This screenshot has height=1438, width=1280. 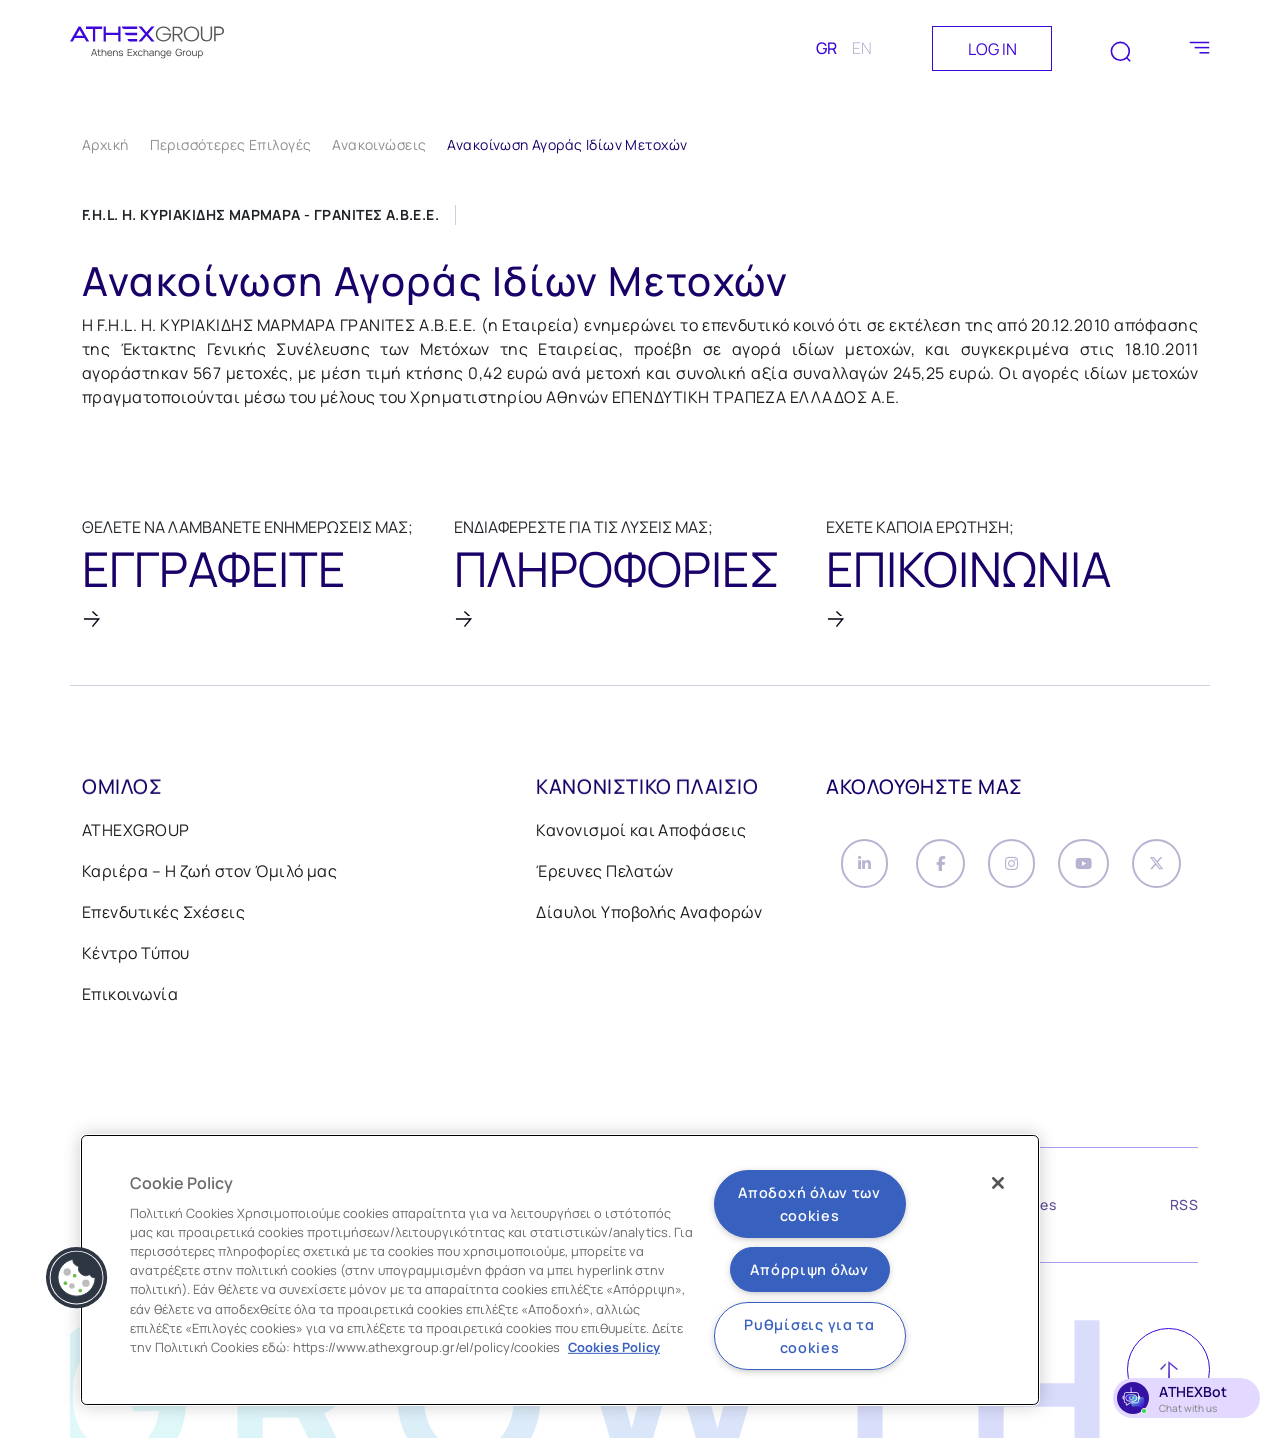 I want to click on Έρευνες Πελατών, so click(x=604, y=877).